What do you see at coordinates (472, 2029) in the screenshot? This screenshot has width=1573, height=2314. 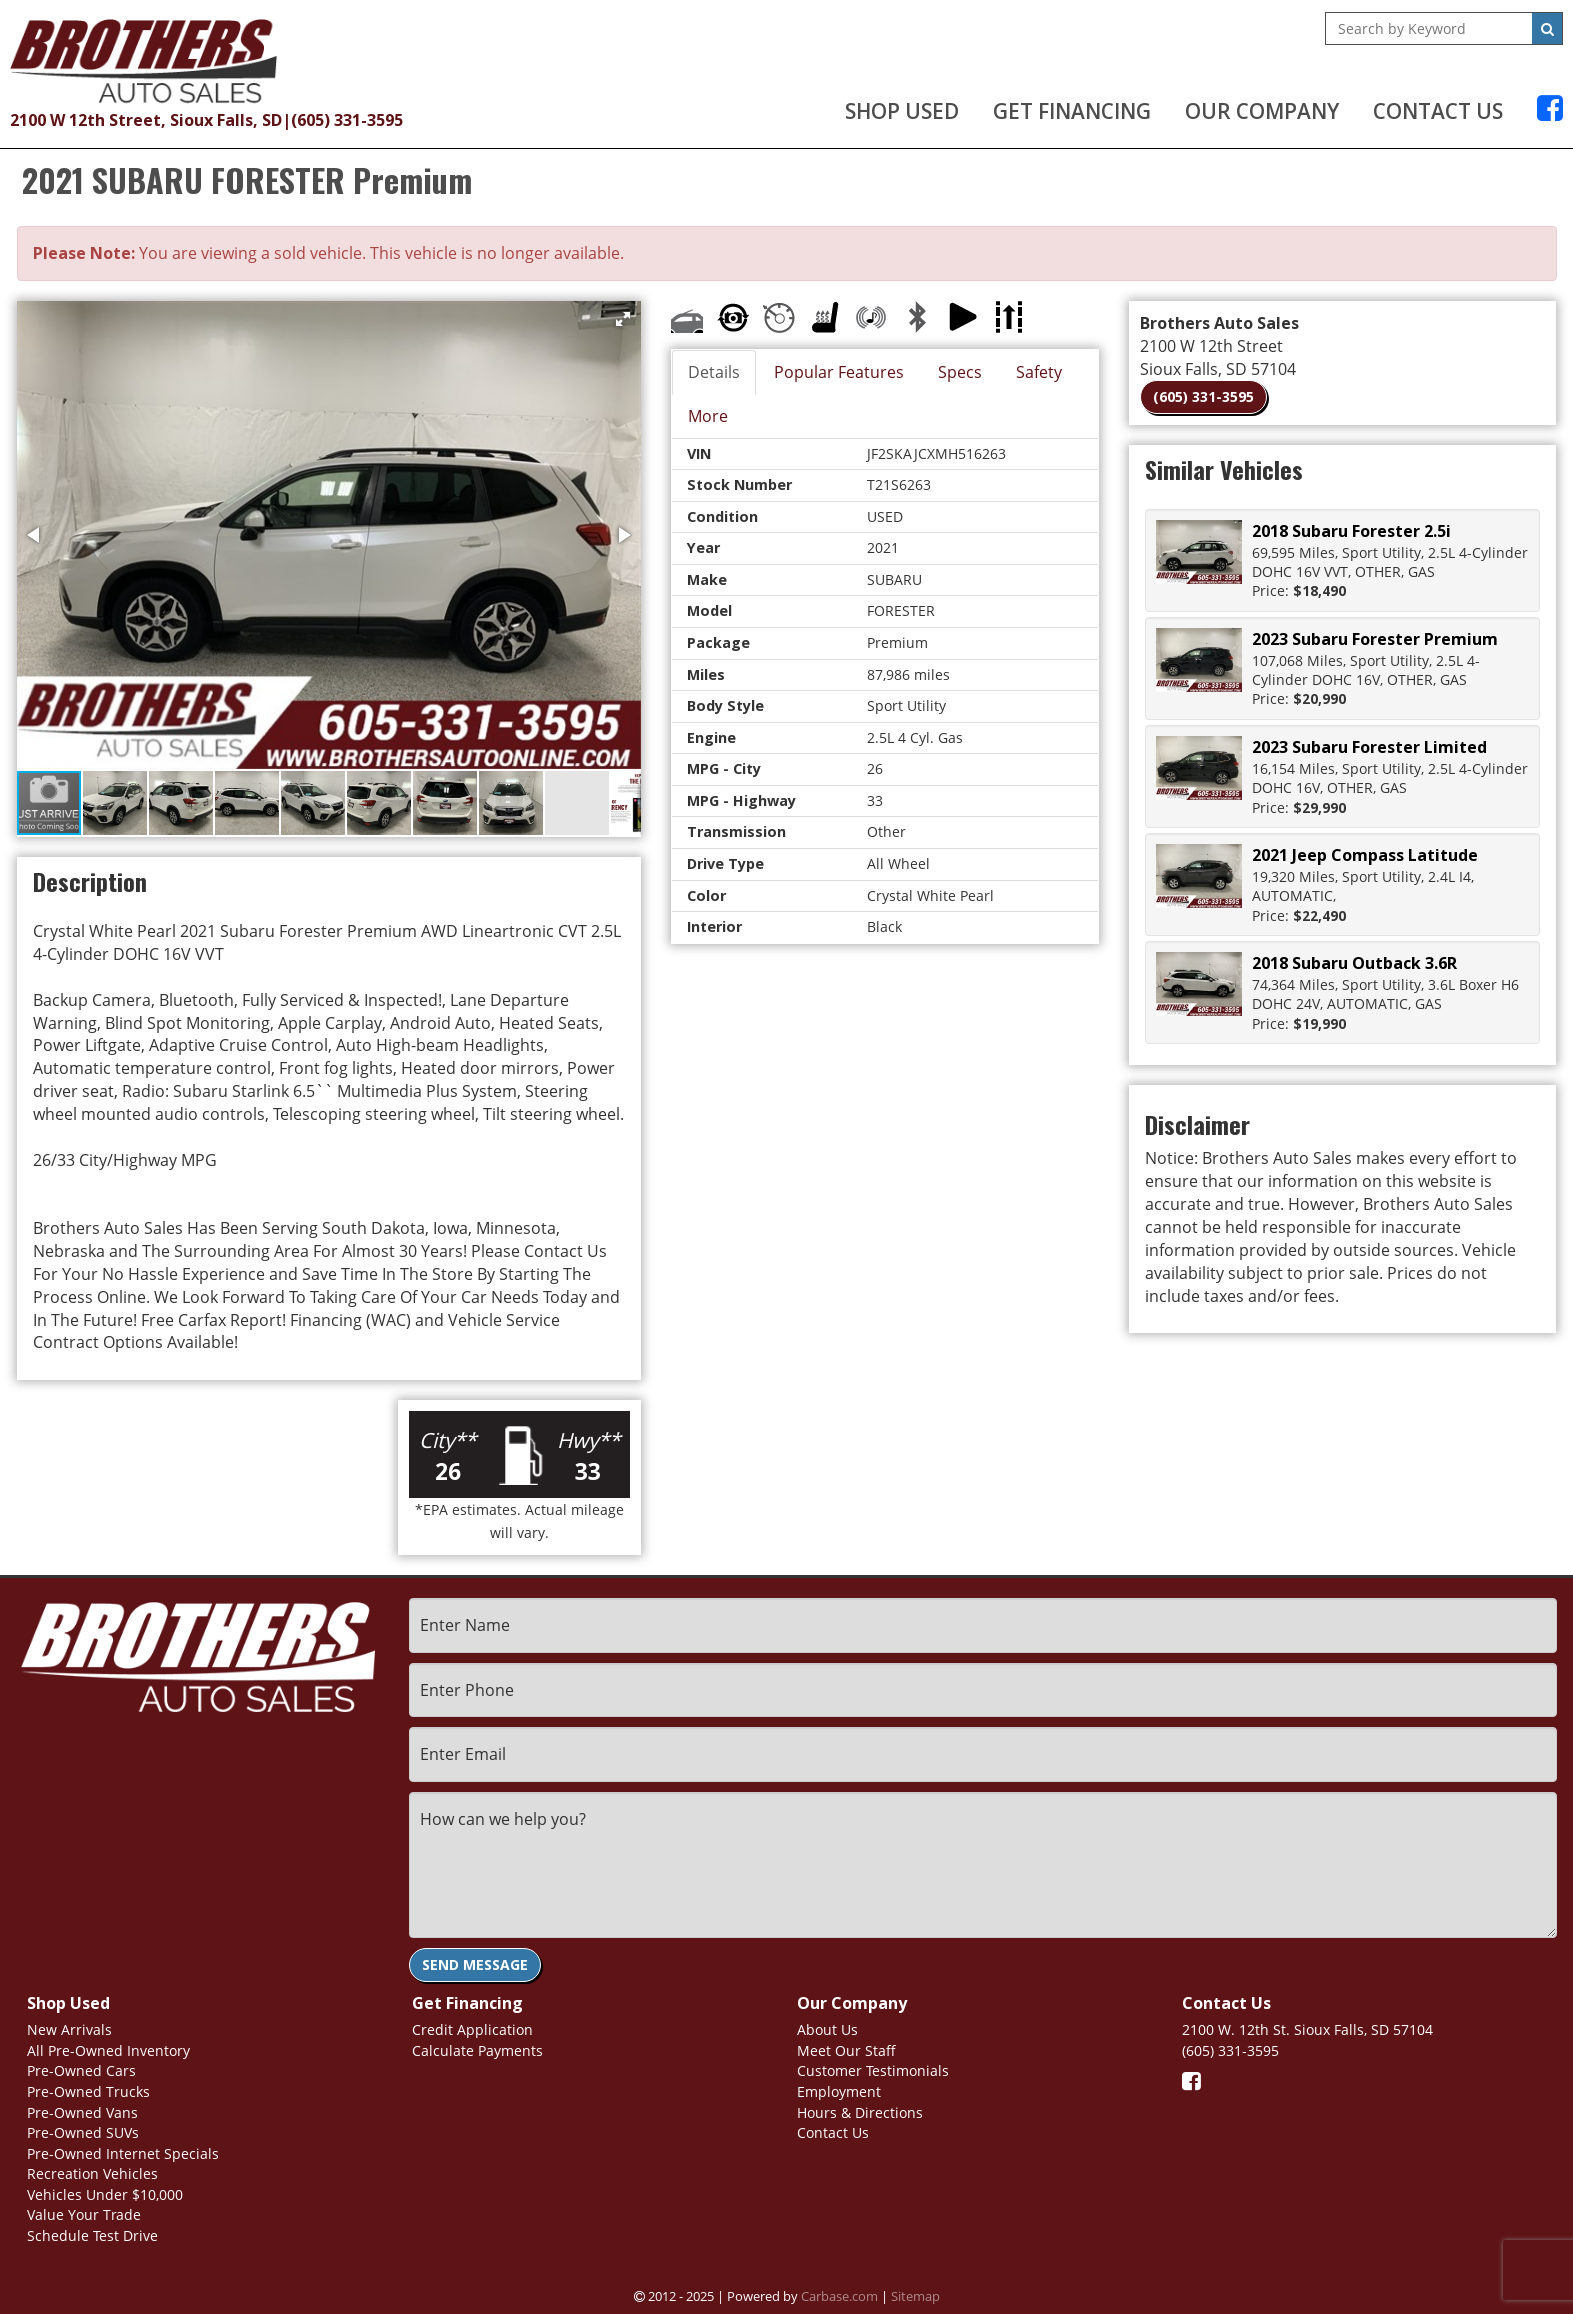 I see `Credit Application` at bounding box center [472, 2029].